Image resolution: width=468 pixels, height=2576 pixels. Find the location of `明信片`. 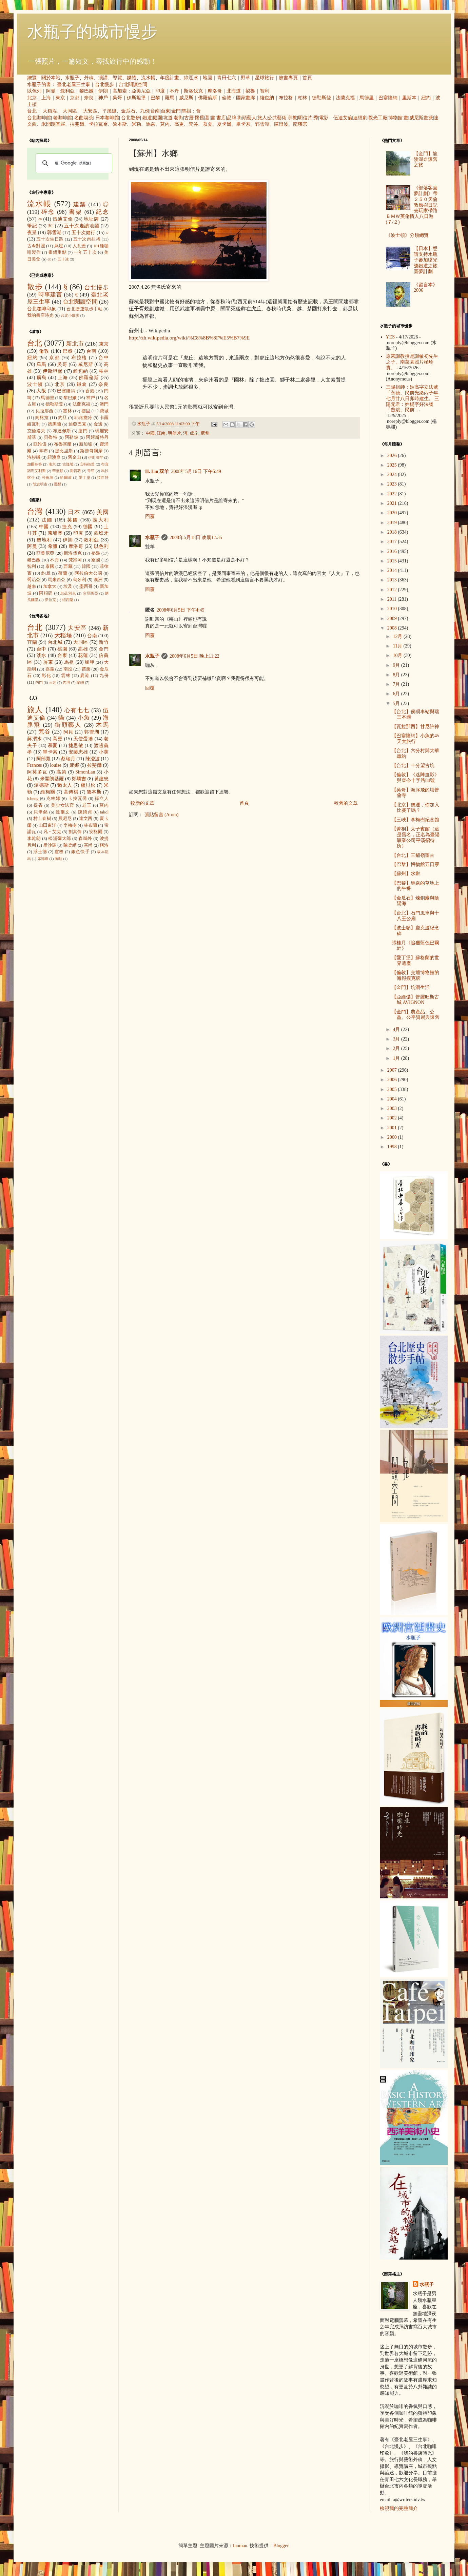

明信片 is located at coordinates (305, 117).